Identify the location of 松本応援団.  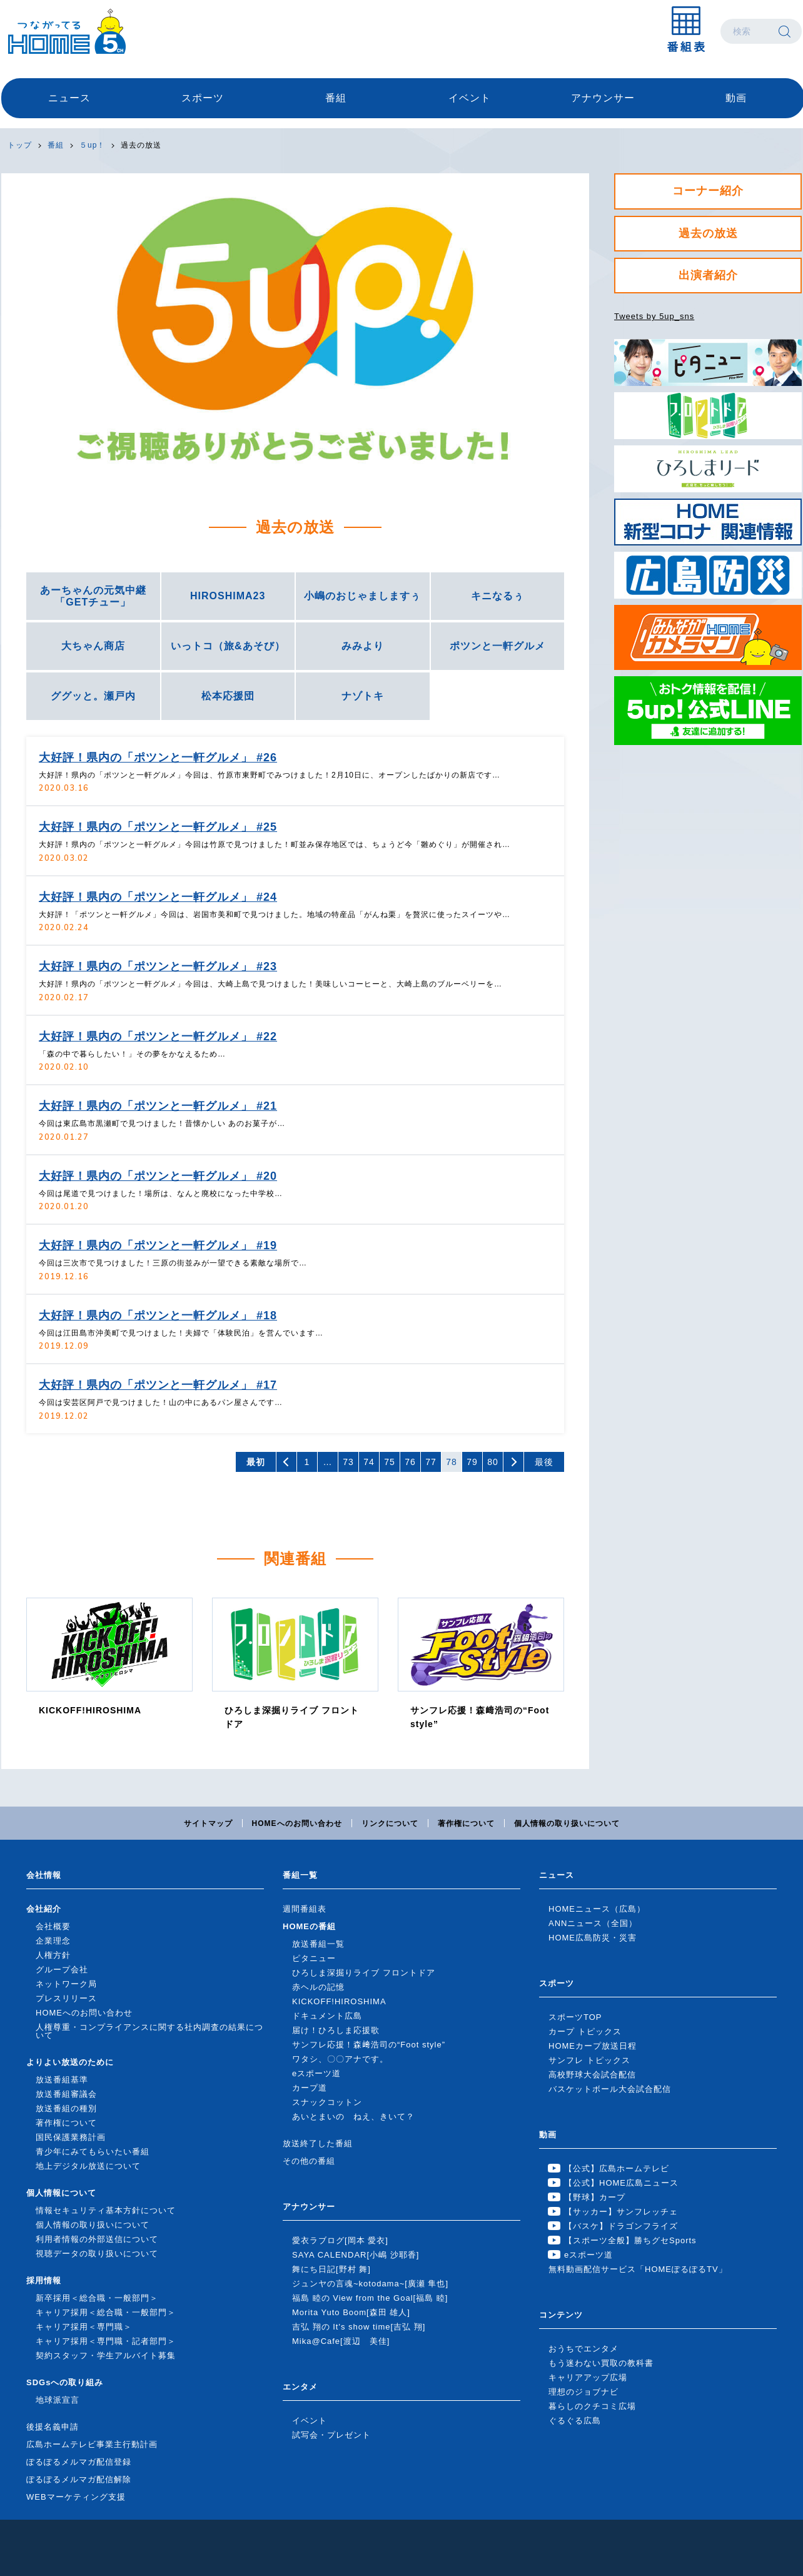
(228, 696).